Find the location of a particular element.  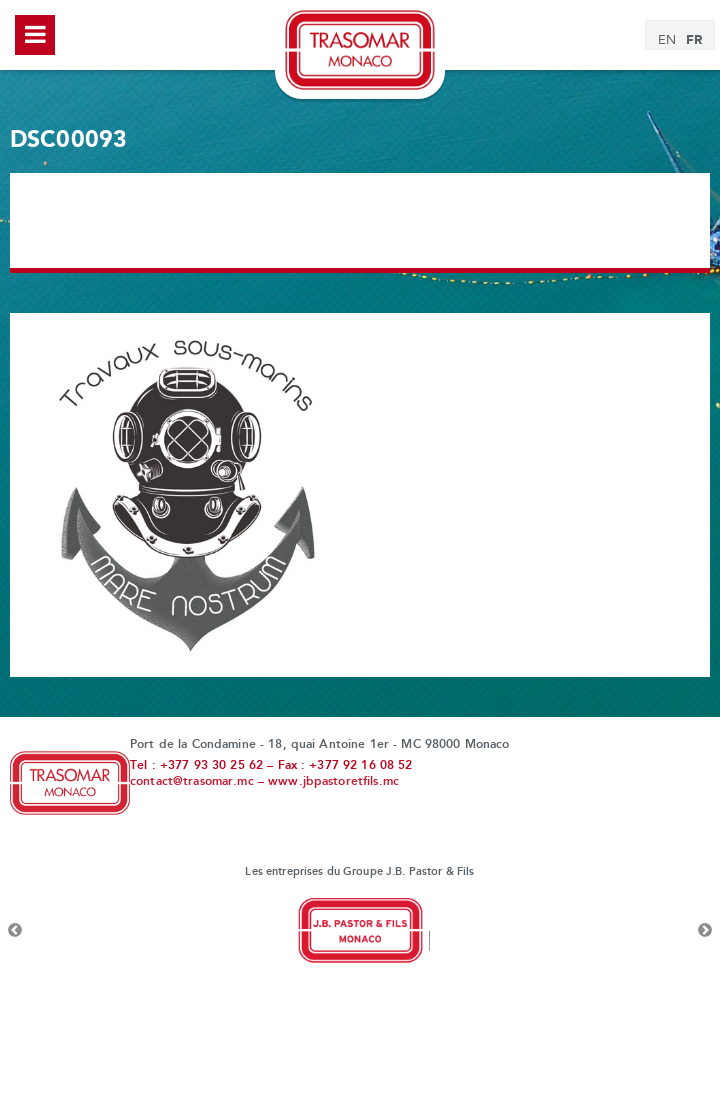

www.jbpastoretfils.mc is located at coordinates (333, 782).